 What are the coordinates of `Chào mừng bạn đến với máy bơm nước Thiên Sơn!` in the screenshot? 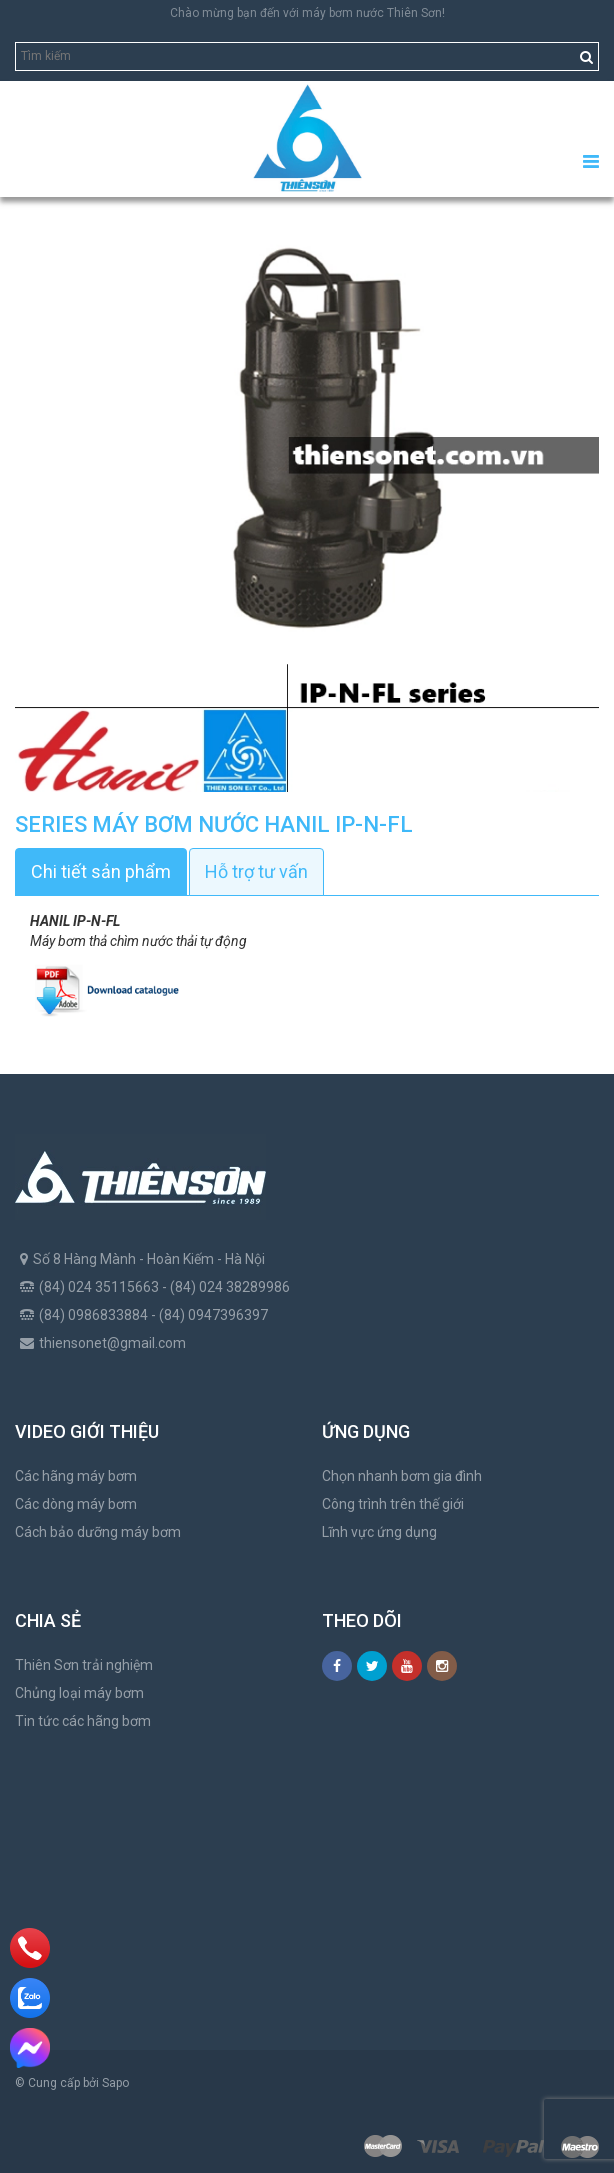 It's located at (307, 13).